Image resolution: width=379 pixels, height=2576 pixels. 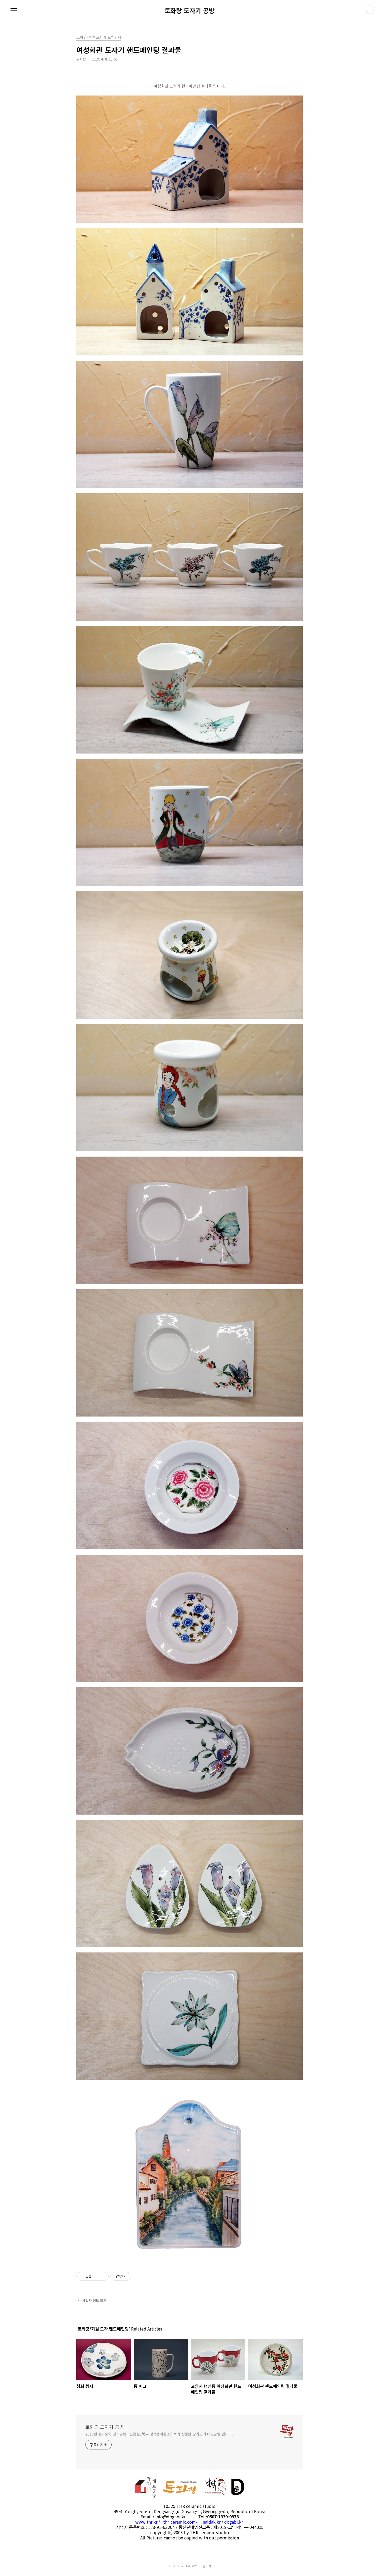 What do you see at coordinates (207, 2566) in the screenshot?
I see `관리자` at bounding box center [207, 2566].